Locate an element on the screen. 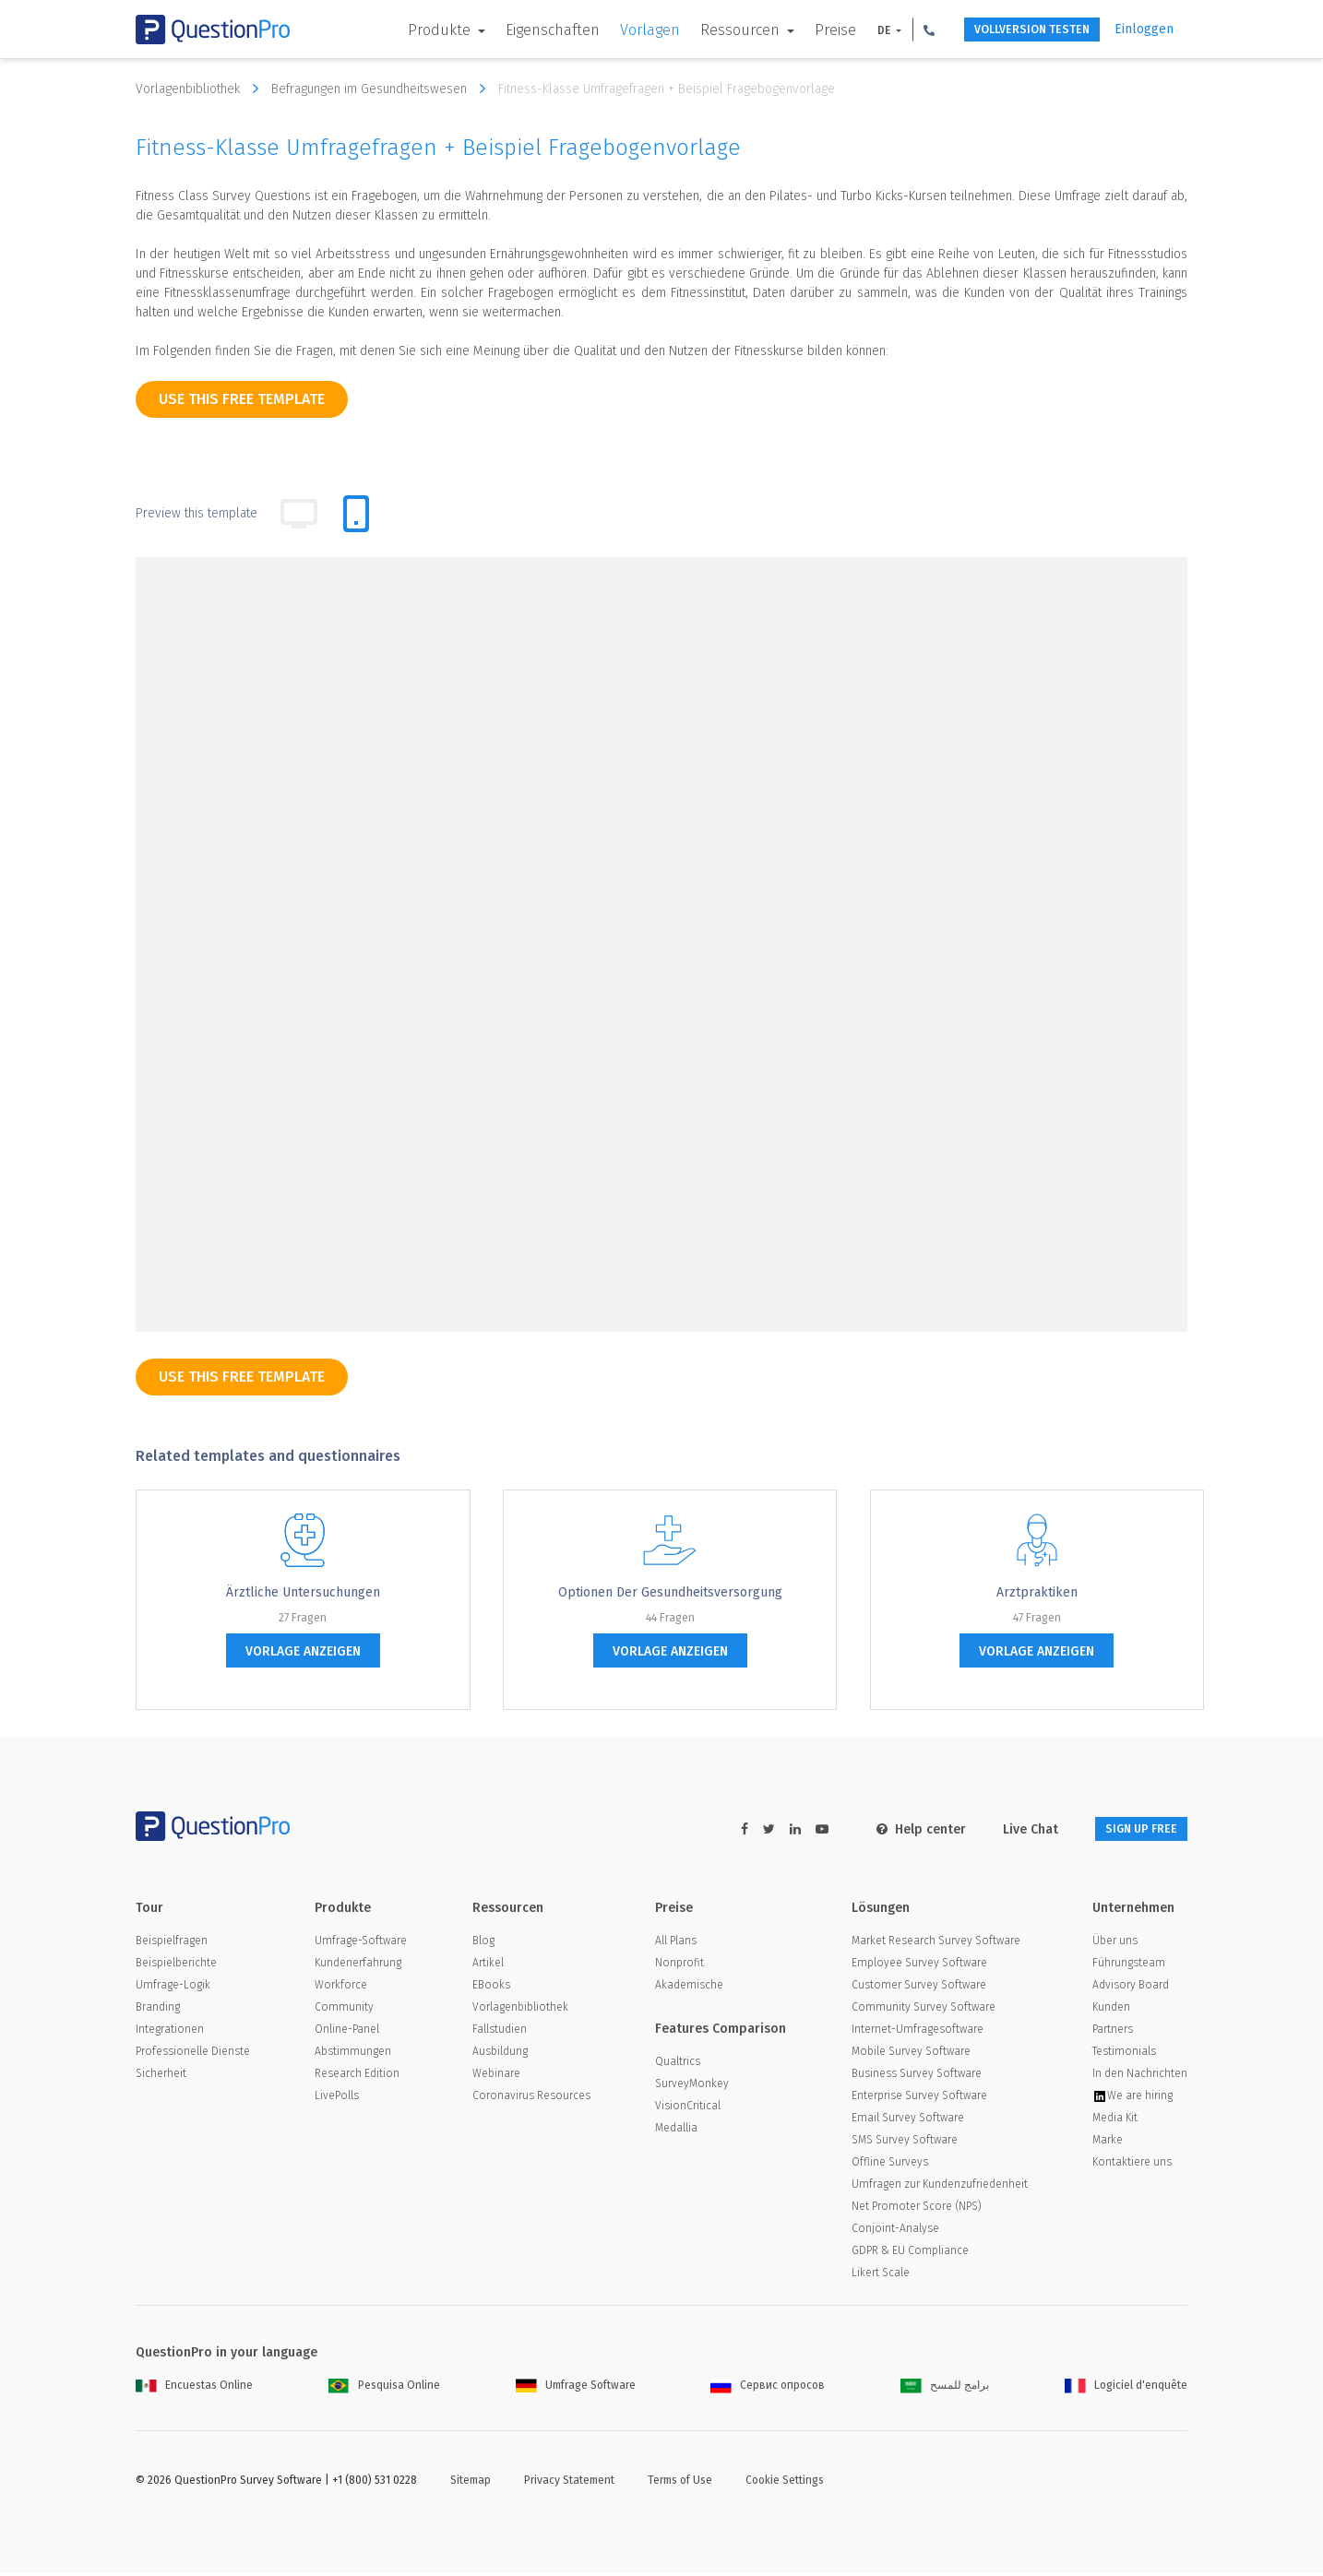 The image size is (1323, 2576). Online-Panel is located at coordinates (347, 2031).